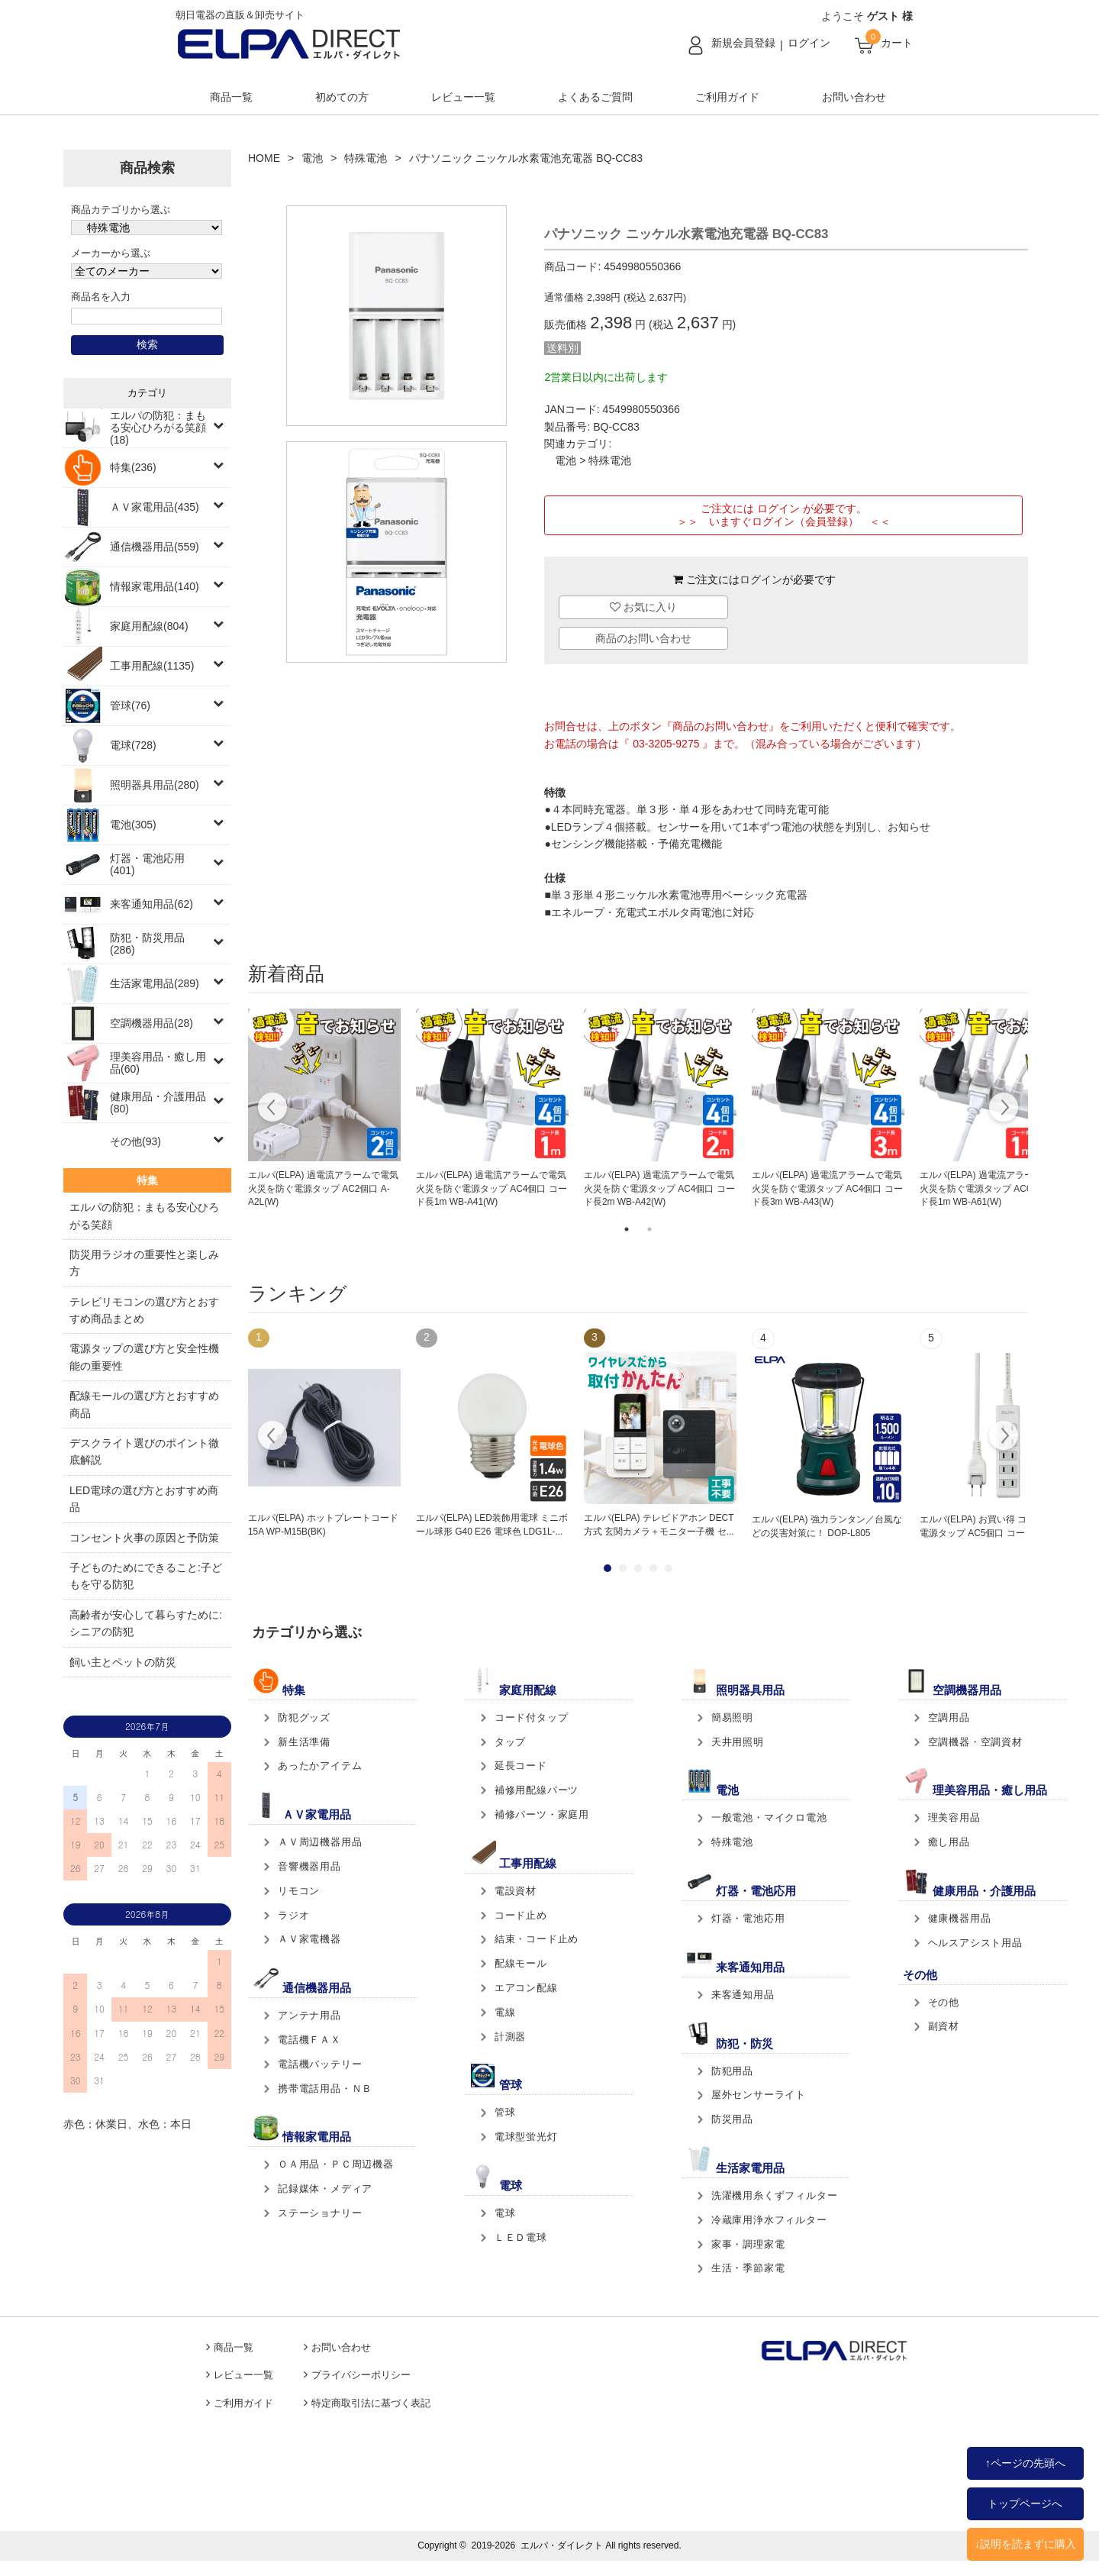  Describe the element at coordinates (975, 1742) in the screenshot. I see `空調機器・空調資材` at that location.